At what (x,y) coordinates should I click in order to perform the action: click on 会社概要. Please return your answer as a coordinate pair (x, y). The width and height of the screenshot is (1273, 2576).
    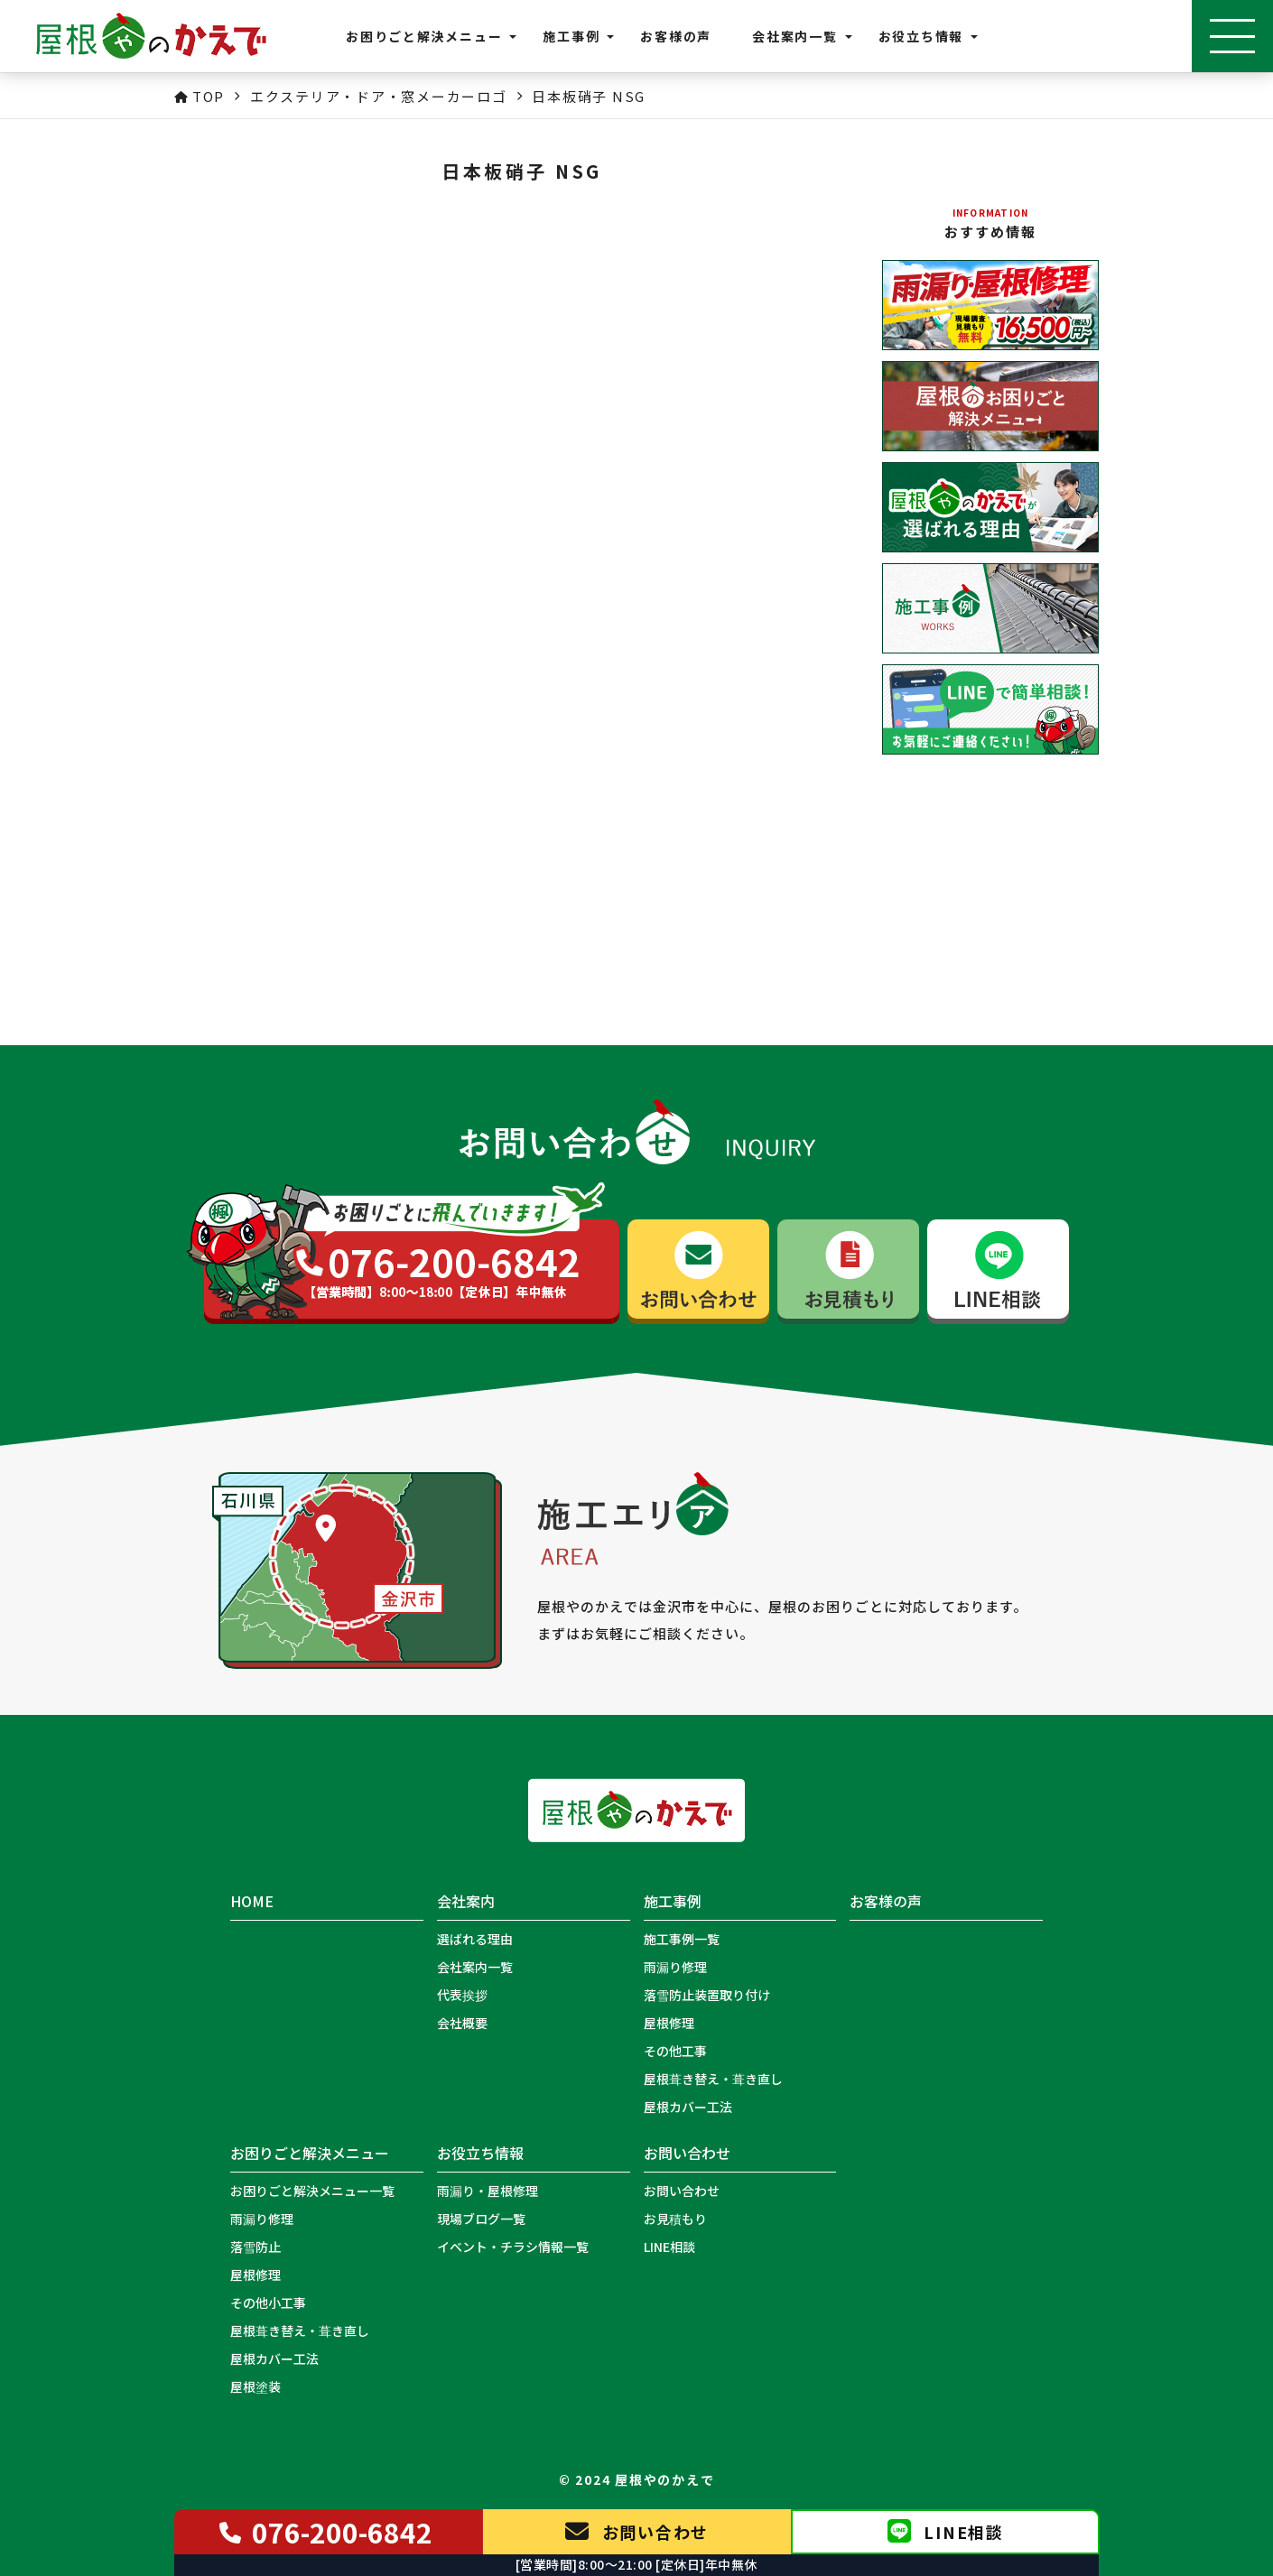
    Looking at the image, I should click on (462, 2023).